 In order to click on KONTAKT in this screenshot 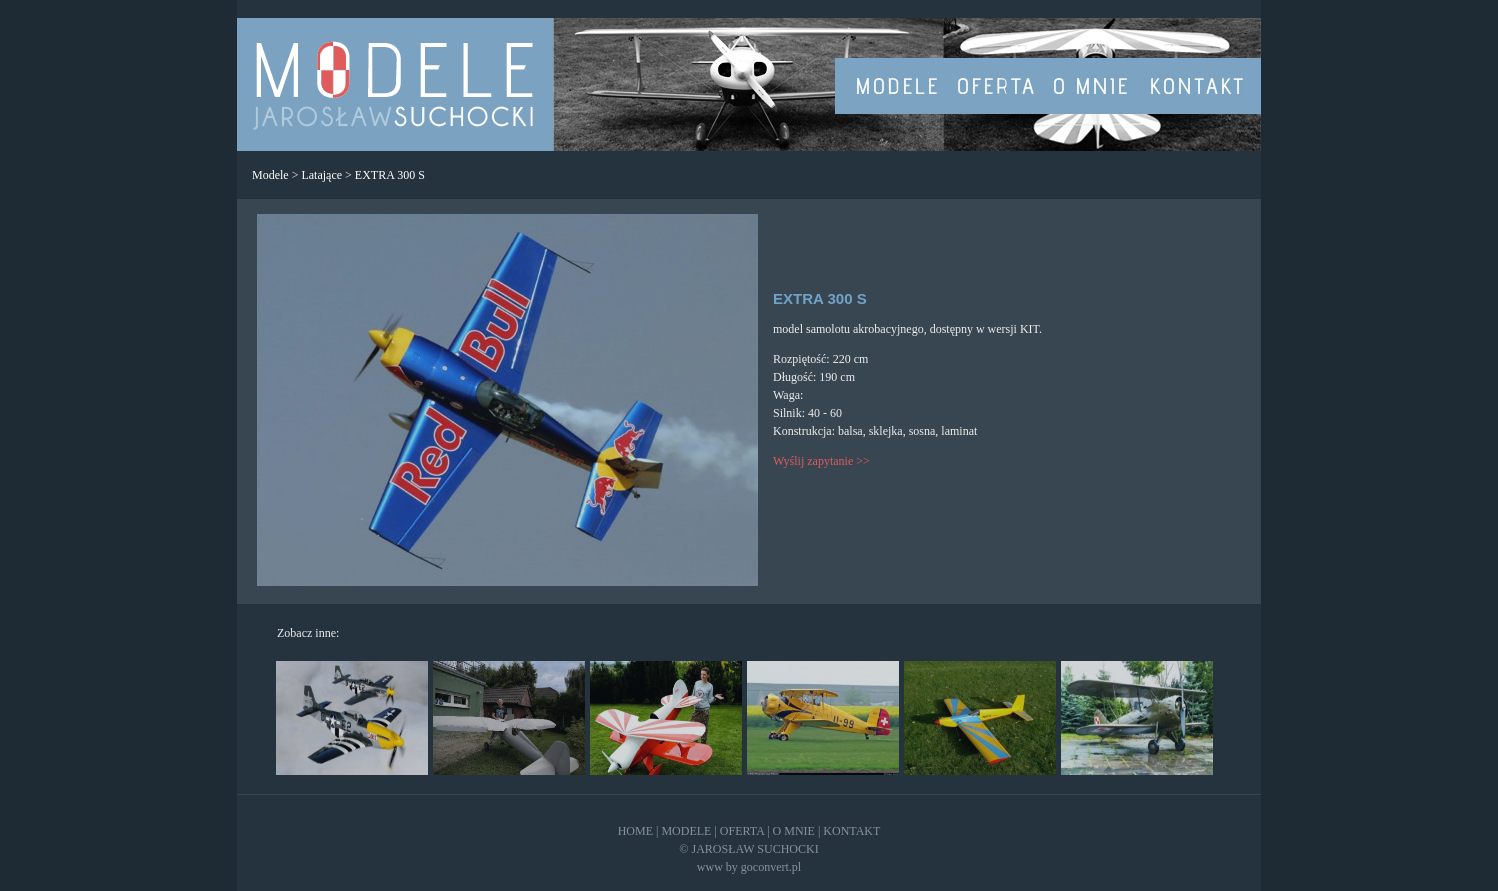, I will do `click(851, 831)`.